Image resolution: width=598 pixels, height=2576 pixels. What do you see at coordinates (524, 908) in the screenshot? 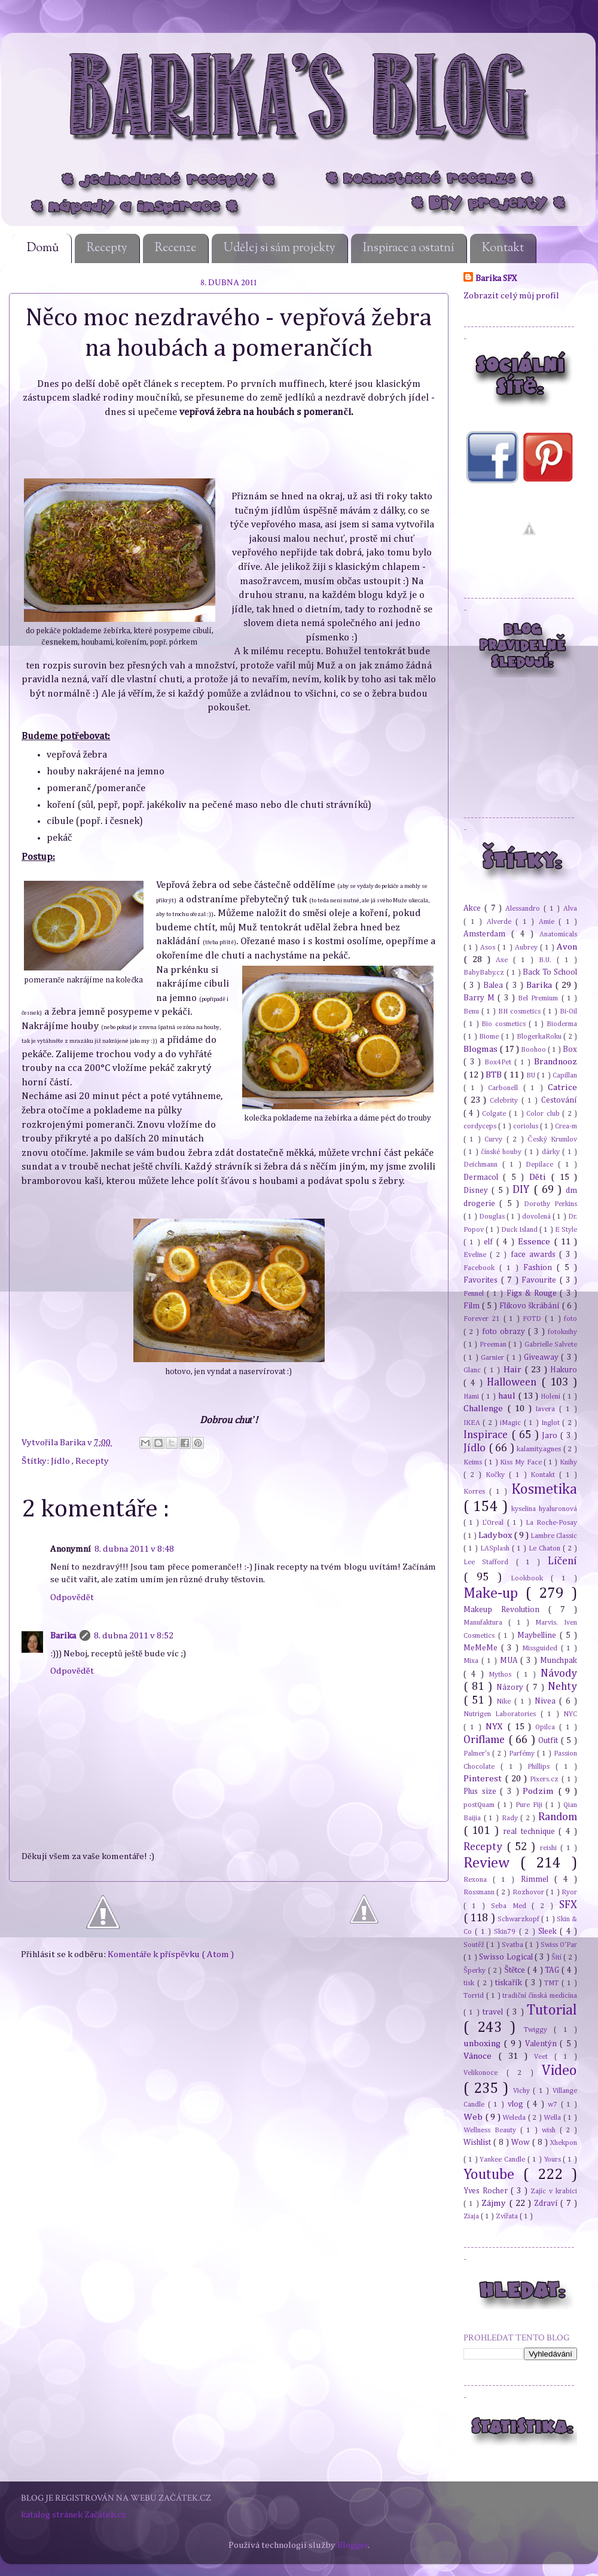
I see `Alessandro` at bounding box center [524, 908].